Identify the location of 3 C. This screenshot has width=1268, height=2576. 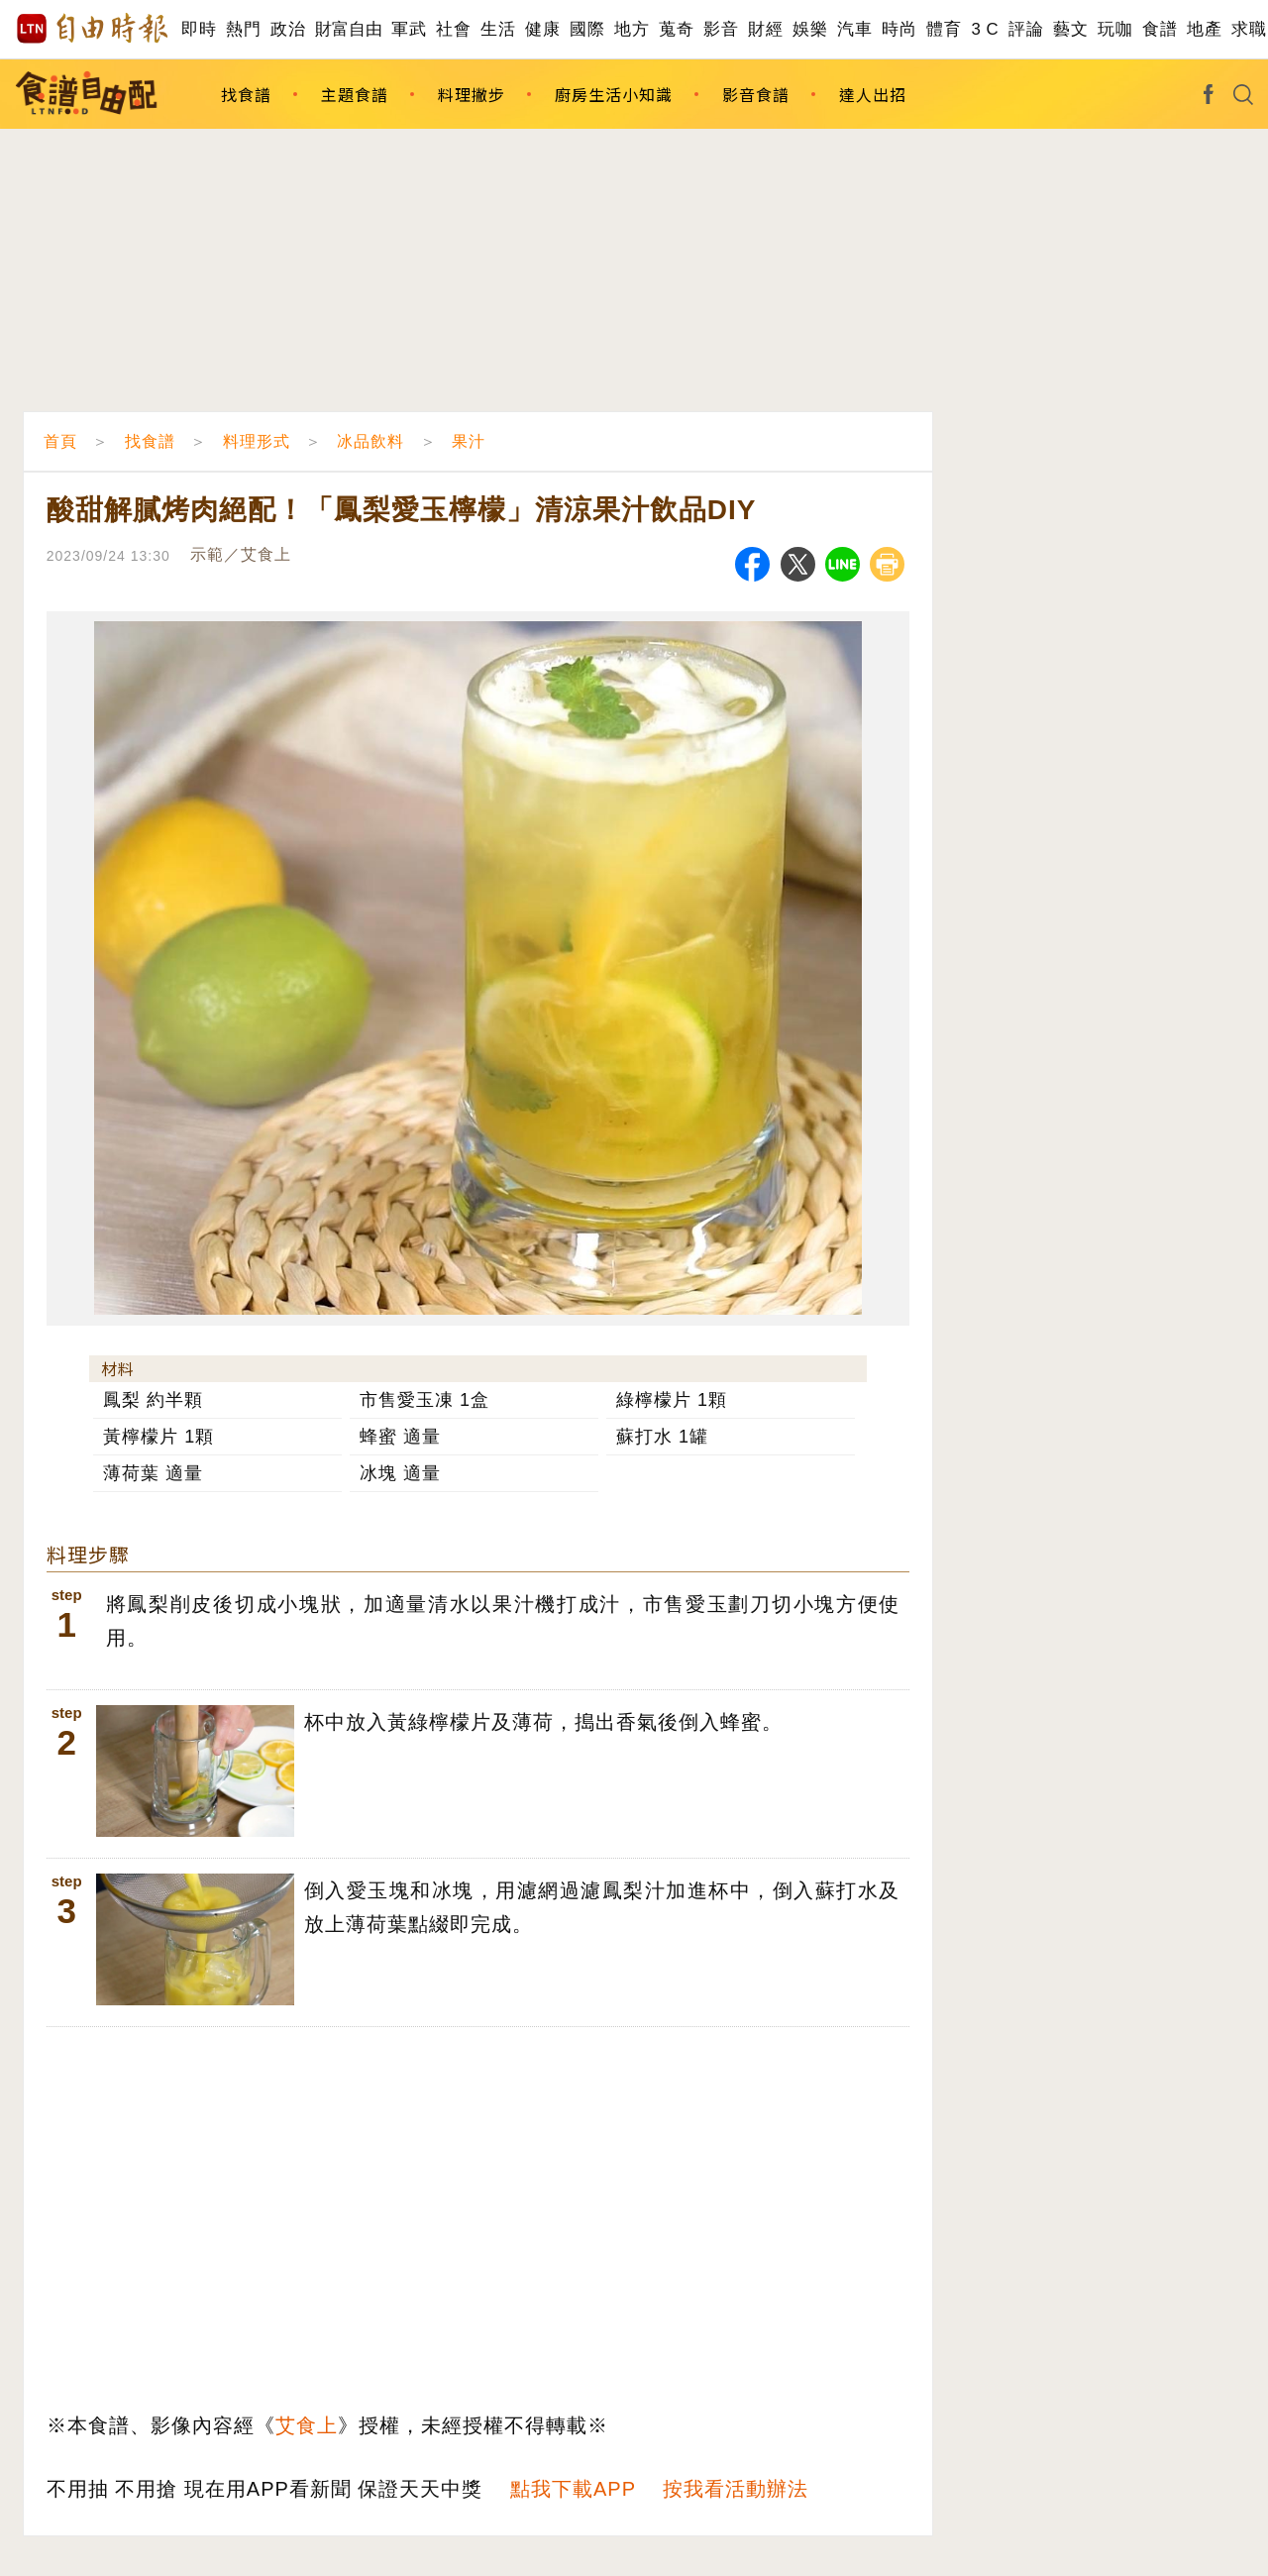
(985, 29).